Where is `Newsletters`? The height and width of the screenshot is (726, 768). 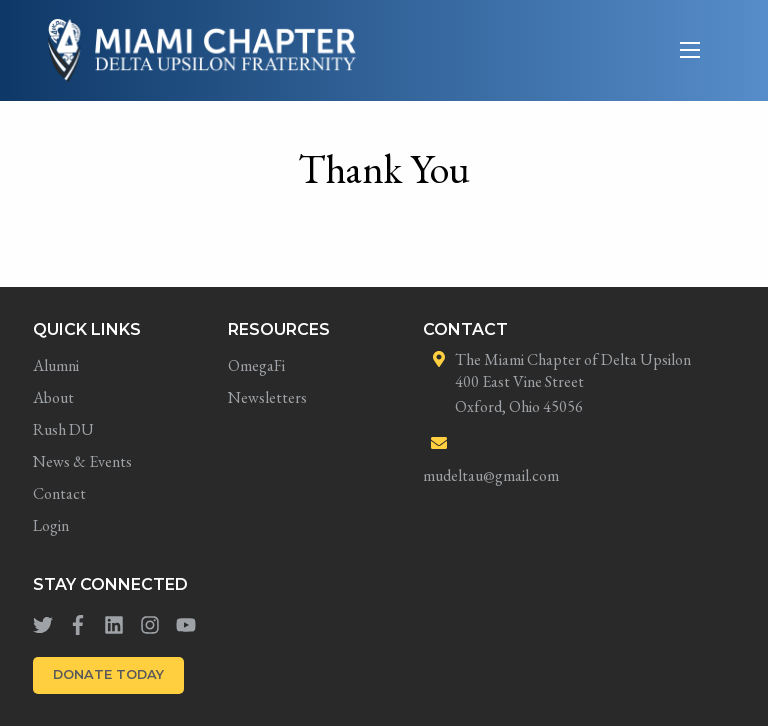 Newsletters is located at coordinates (267, 397).